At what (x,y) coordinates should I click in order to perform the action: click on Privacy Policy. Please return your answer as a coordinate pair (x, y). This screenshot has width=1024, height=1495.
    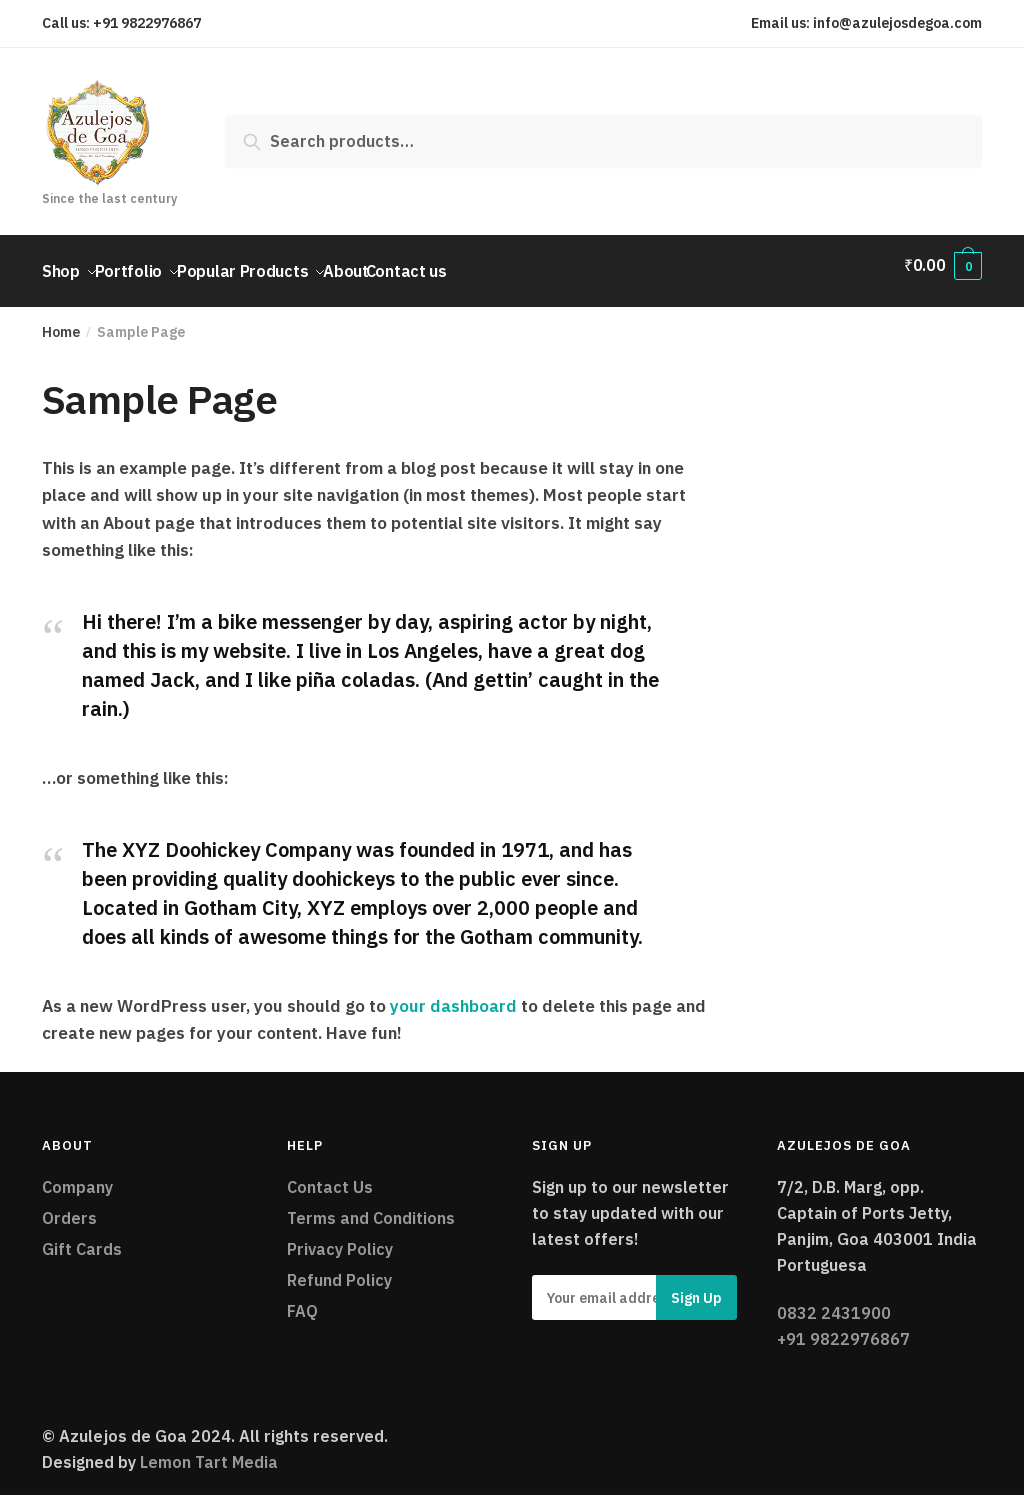
    Looking at the image, I should click on (340, 1237).